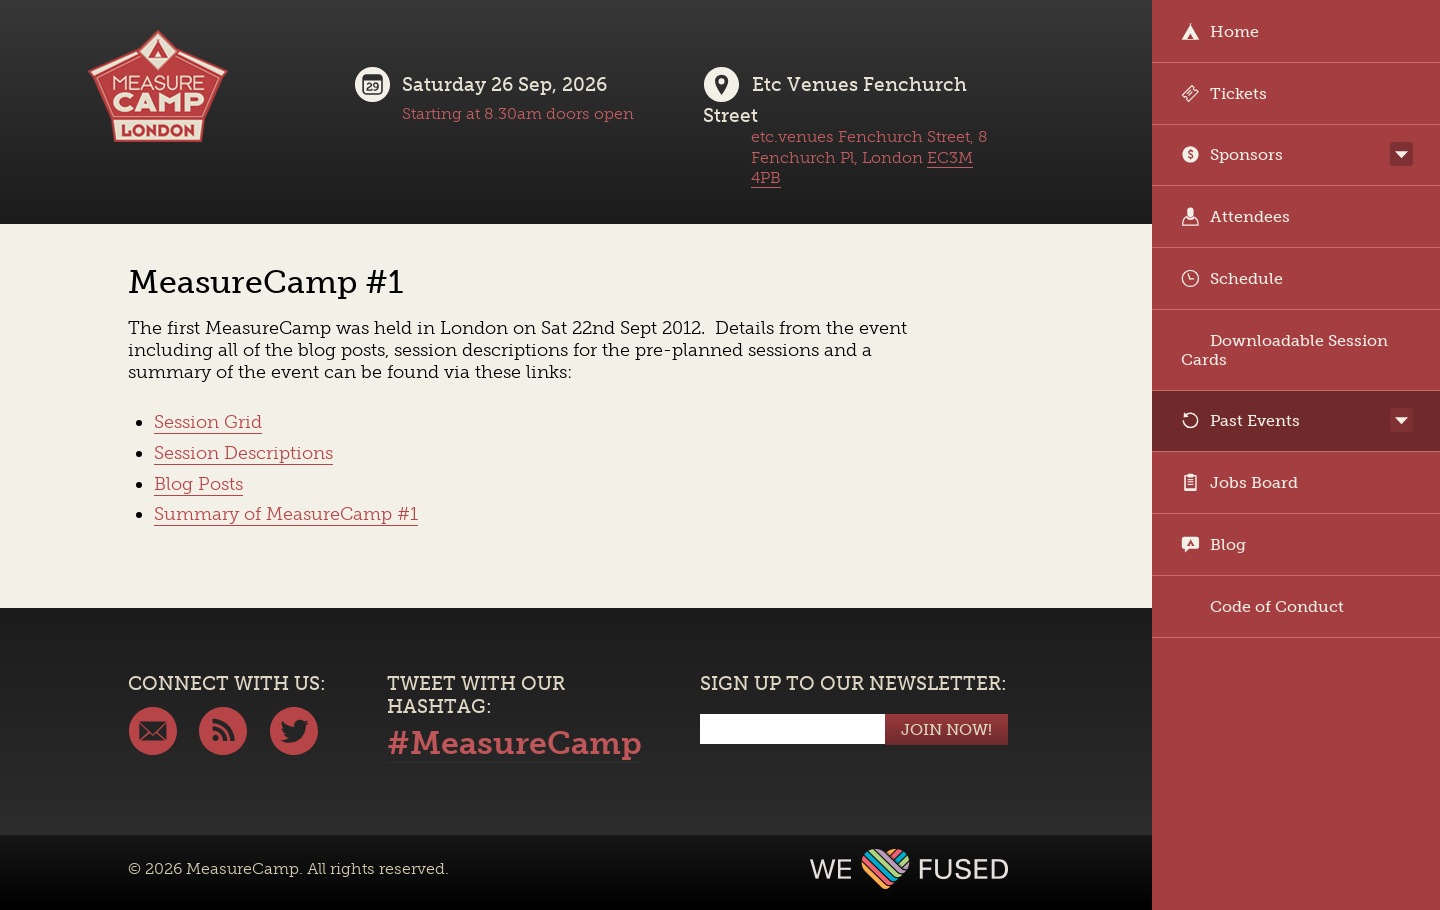 The width and height of the screenshot is (1440, 910). Describe the element at coordinates (1262, 606) in the screenshot. I see `Code of Conduct` at that location.